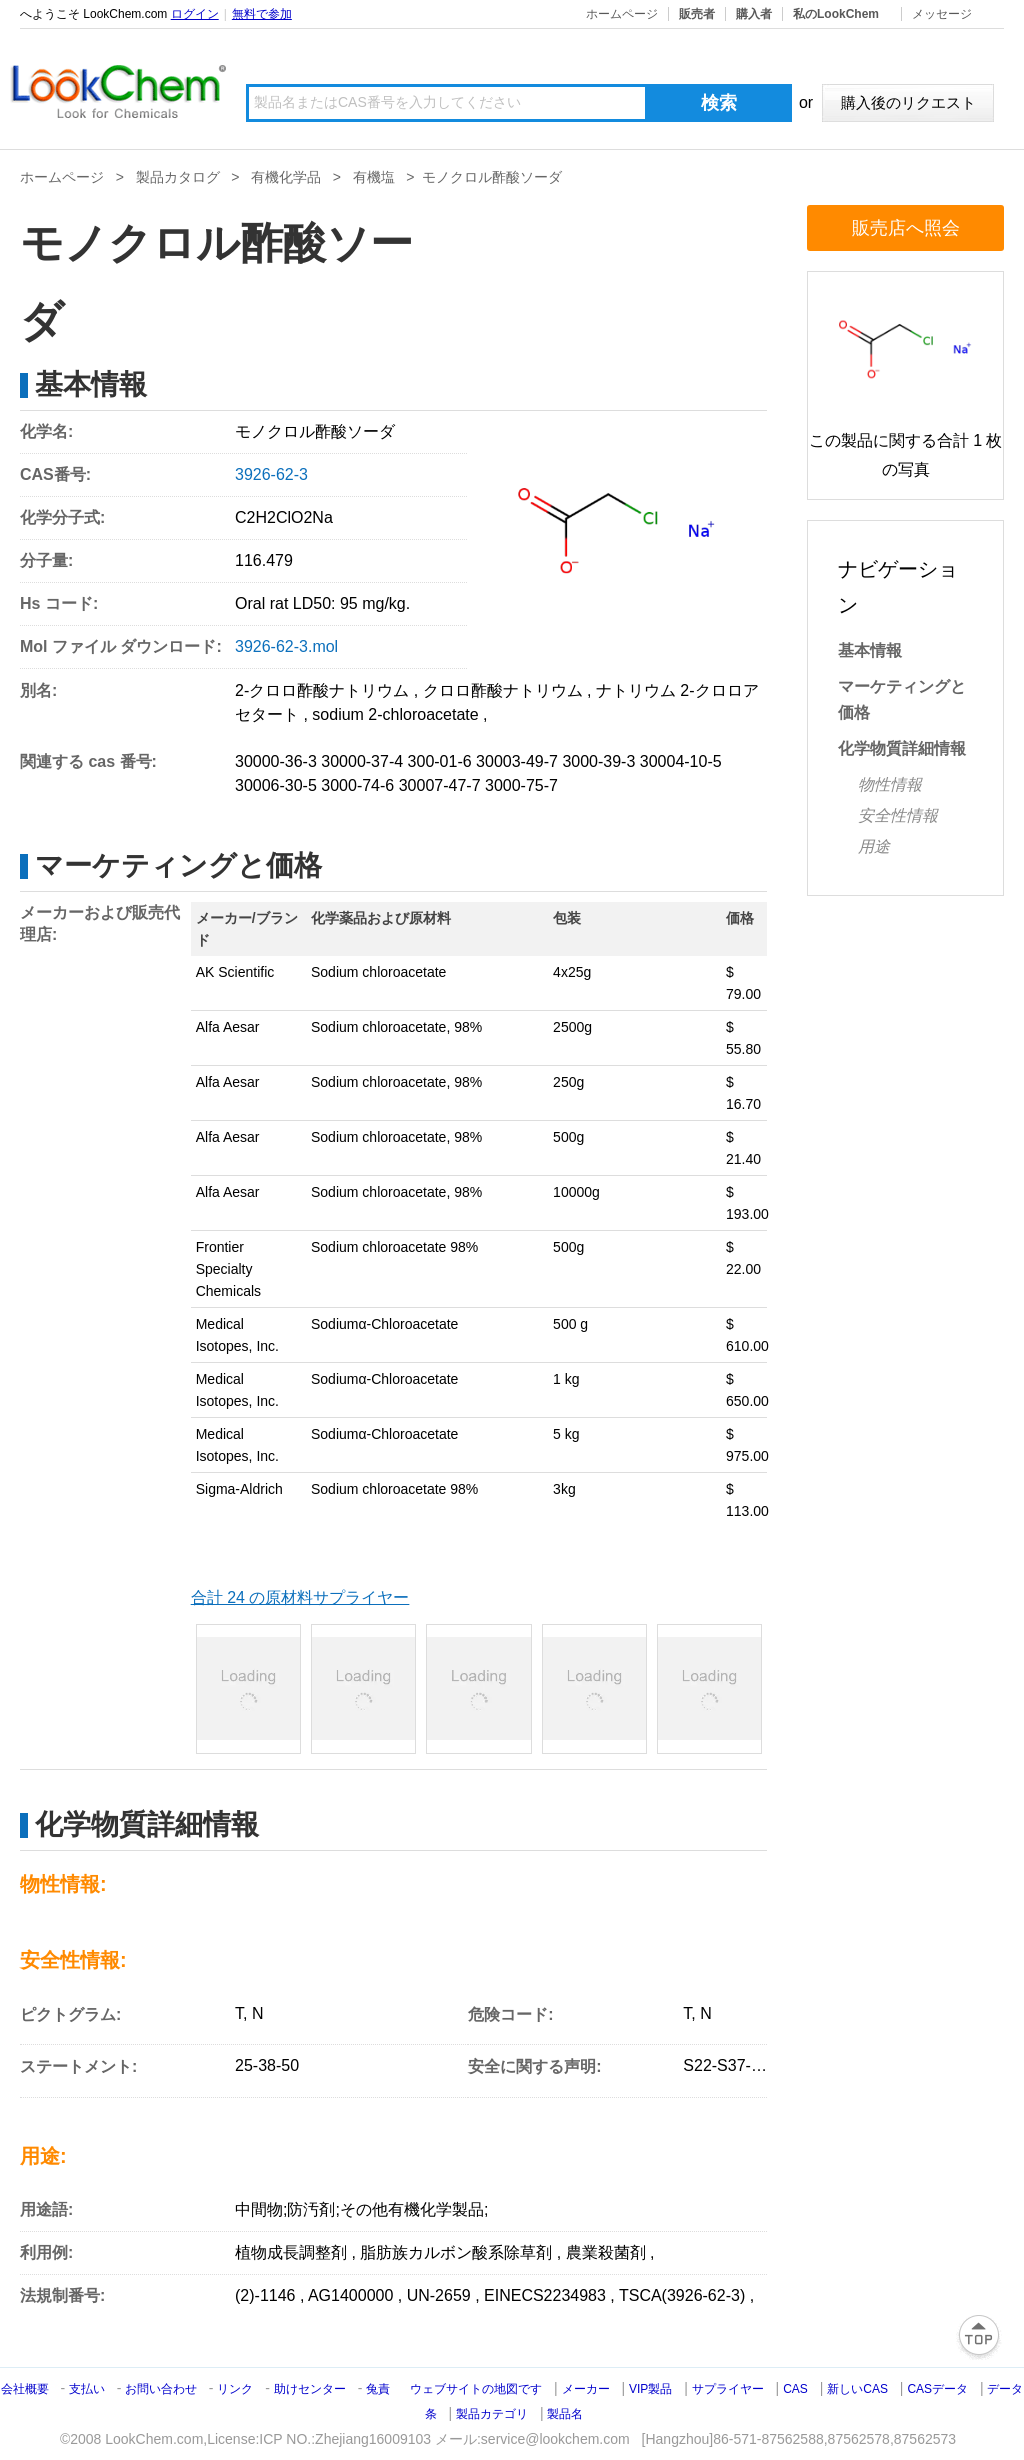 The width and height of the screenshot is (1024, 2460). I want to click on 製品名, so click(565, 2414).